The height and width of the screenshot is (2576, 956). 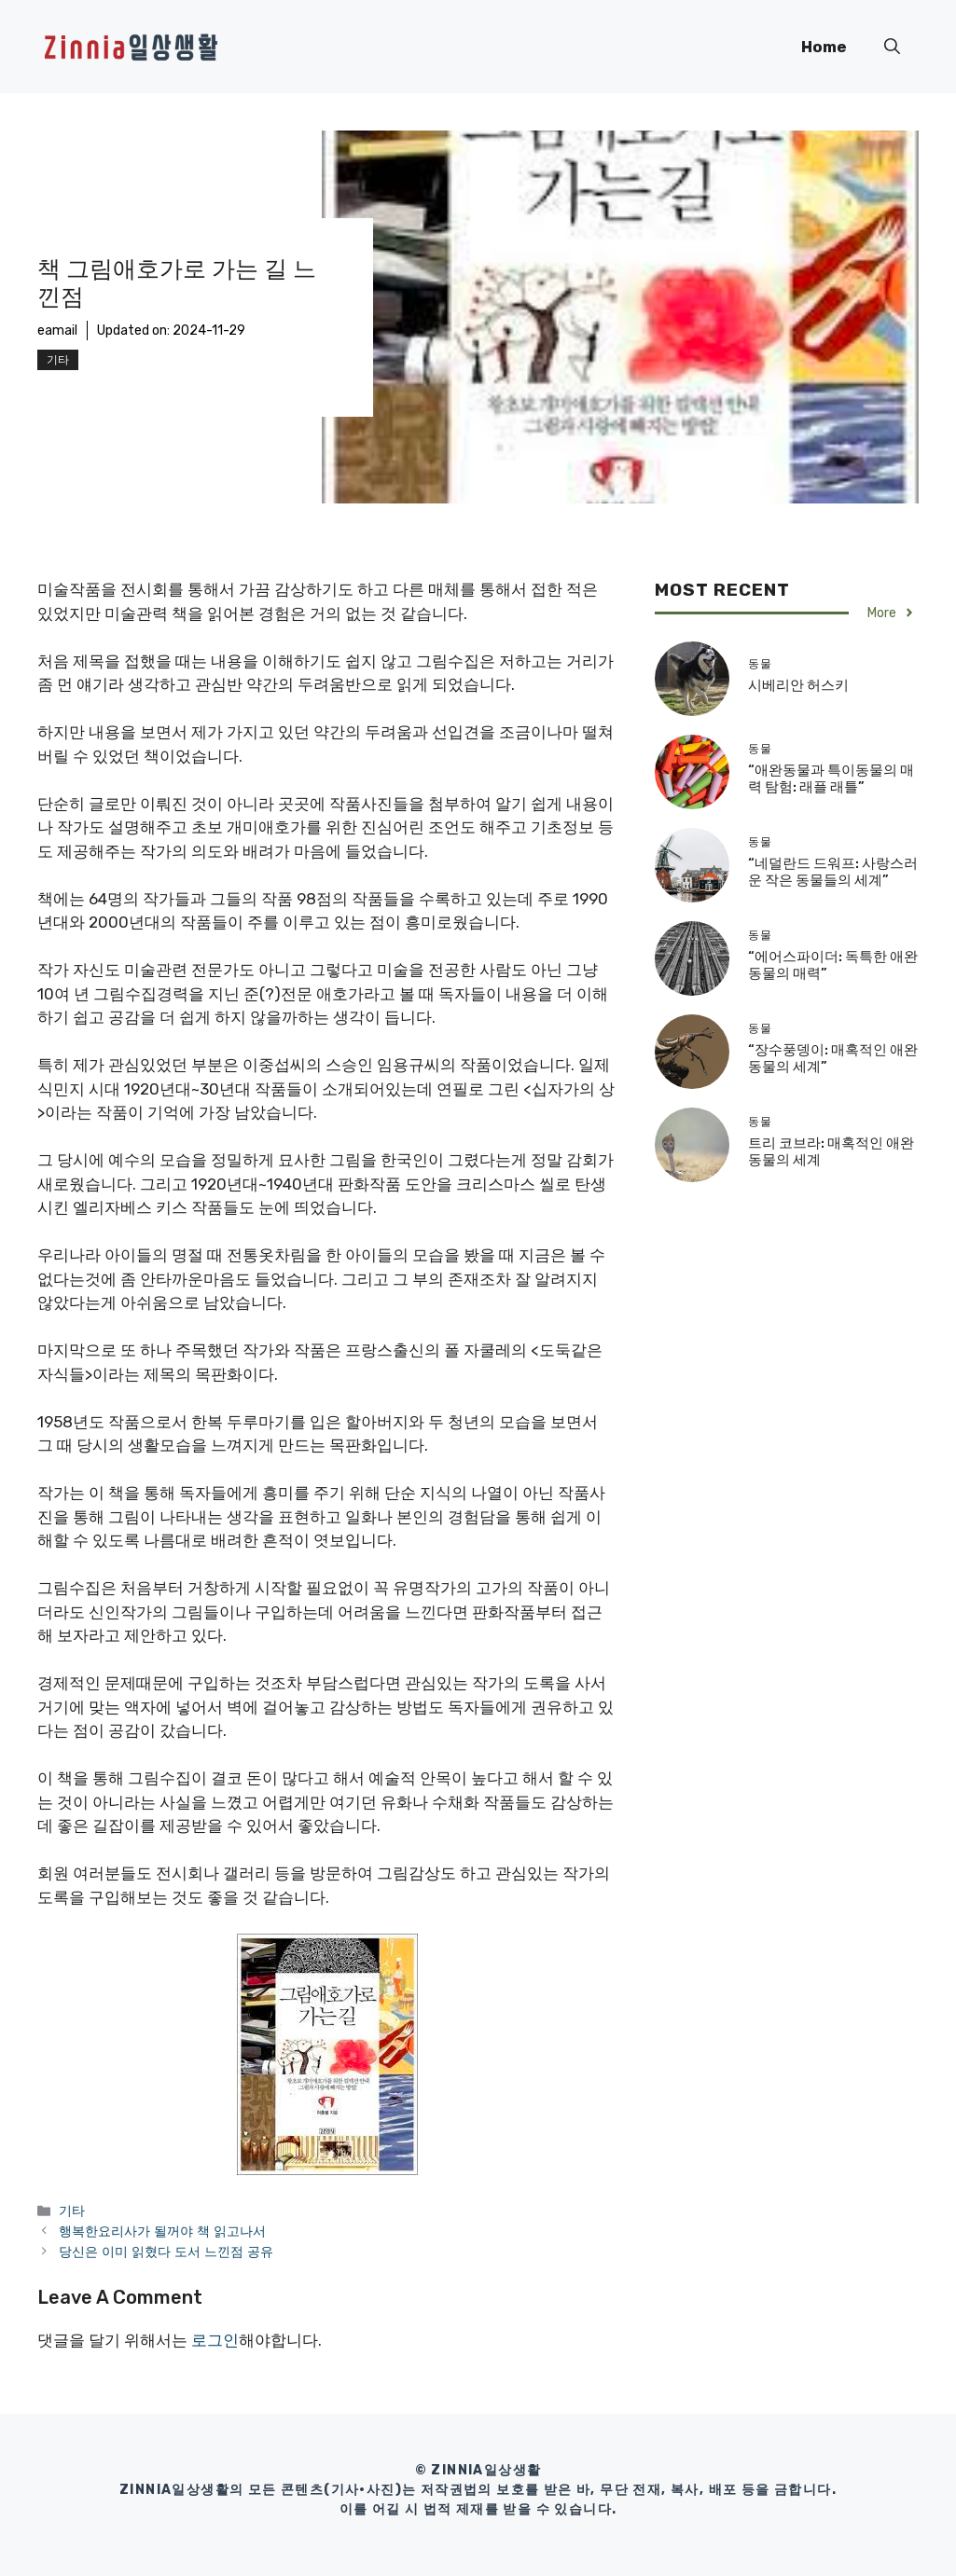 What do you see at coordinates (831, 778) in the screenshot?
I see `“애완동물과 특이동물의 매력 탐험: 래플 래틀”` at bounding box center [831, 778].